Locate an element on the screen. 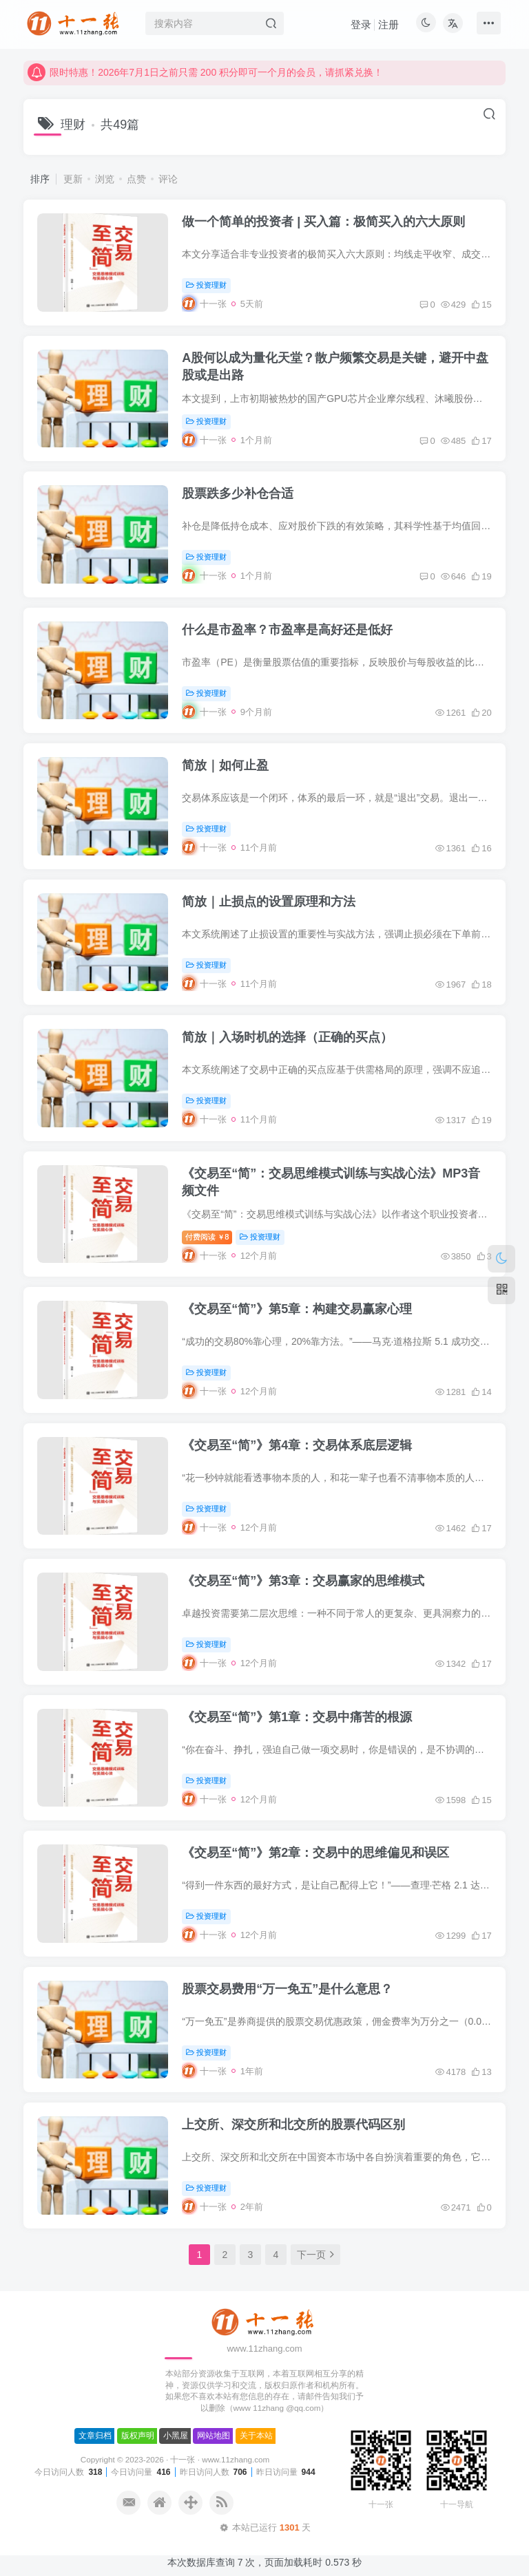 This screenshot has width=529, height=2576. 股票交易费用“万一免五”是什么意思？ is located at coordinates (287, 1989).